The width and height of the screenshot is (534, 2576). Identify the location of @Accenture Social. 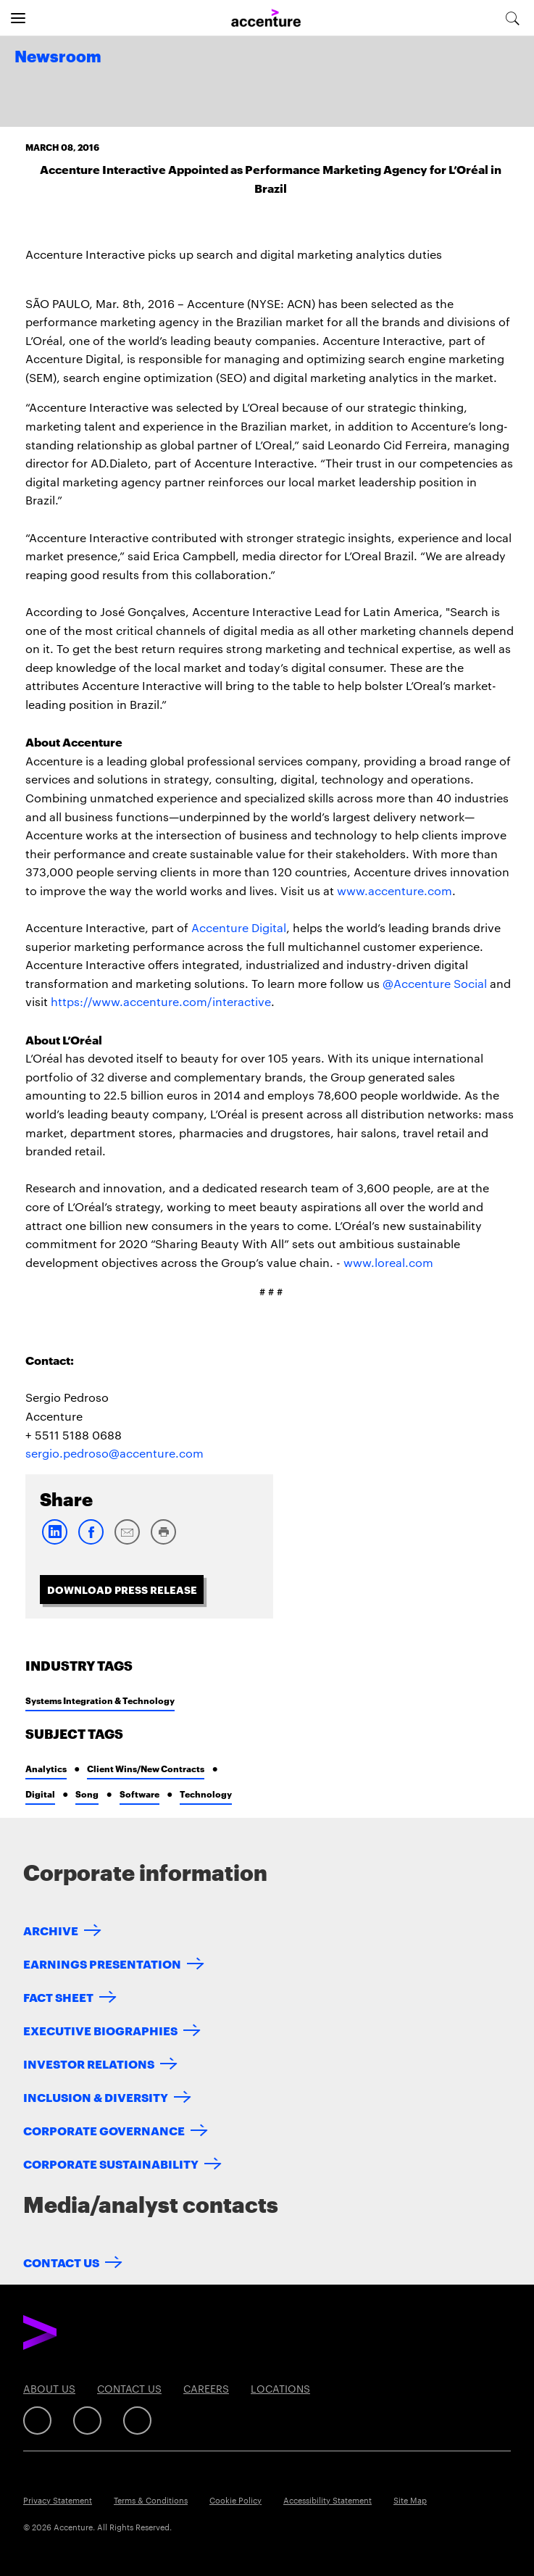
(435, 983).